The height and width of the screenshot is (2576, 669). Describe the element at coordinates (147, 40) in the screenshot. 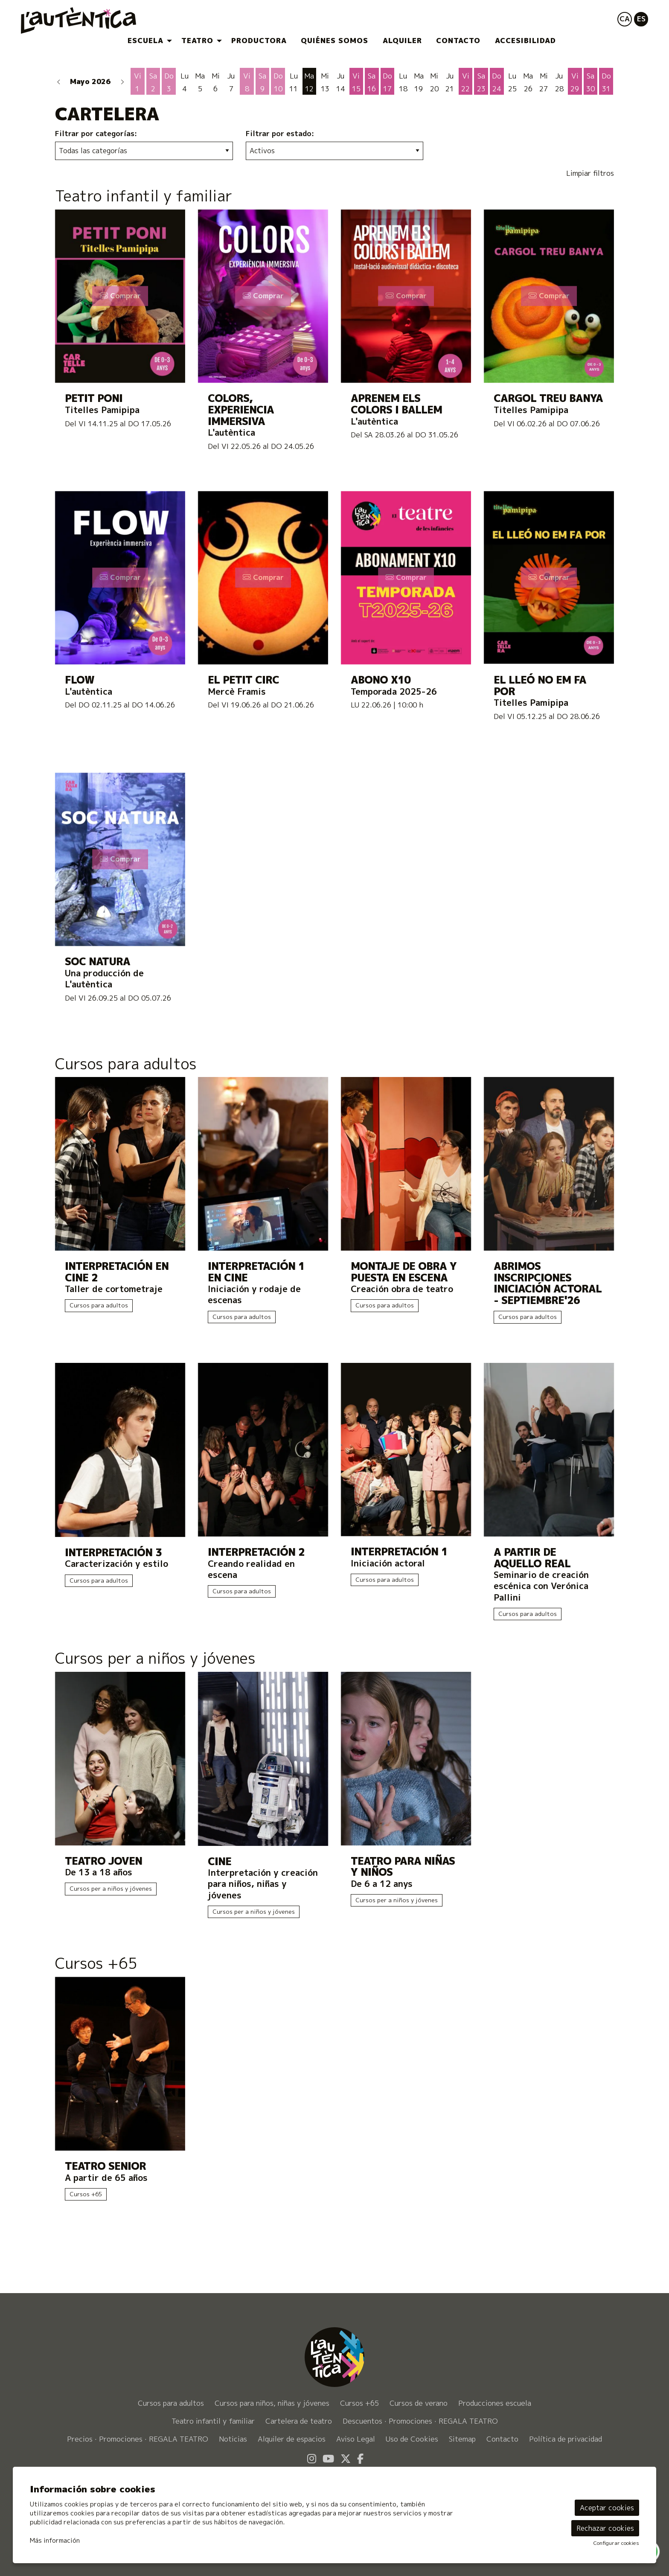

I see `[menuitem]` at that location.